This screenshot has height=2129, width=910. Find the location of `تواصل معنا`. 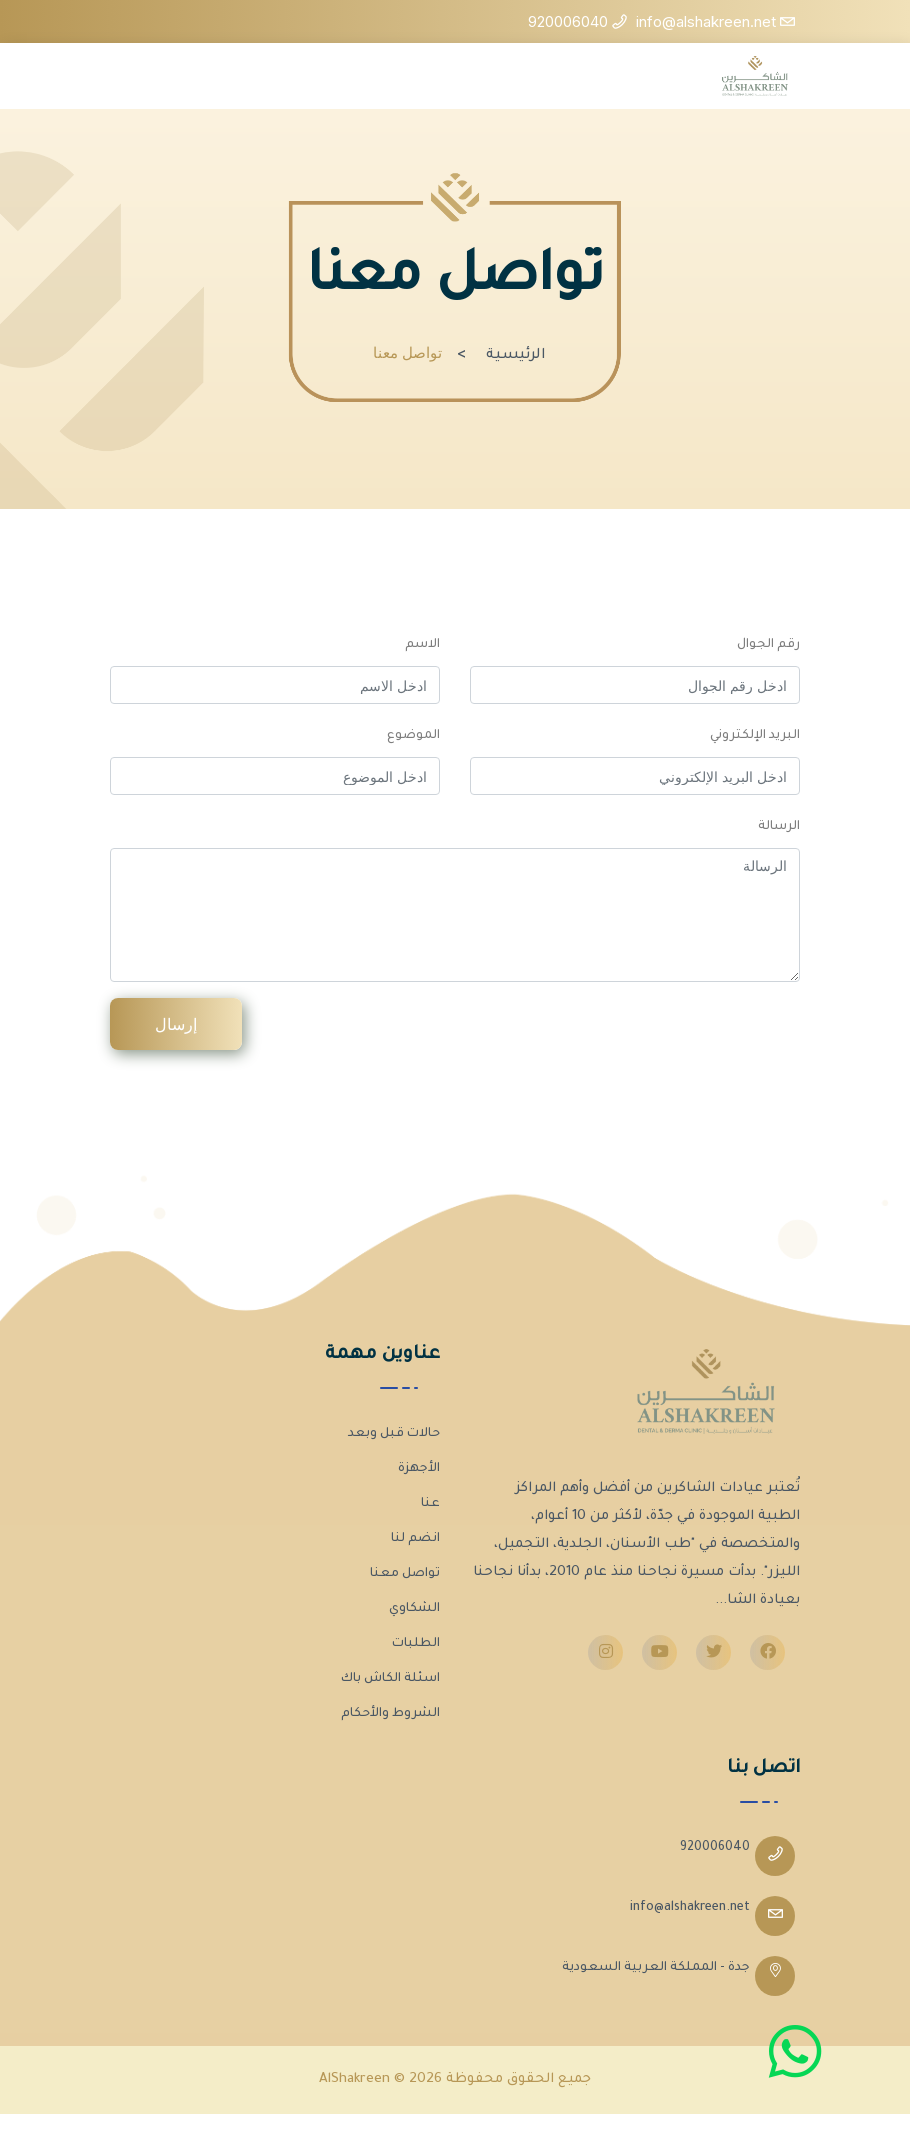

تواصل معنا is located at coordinates (405, 1574).